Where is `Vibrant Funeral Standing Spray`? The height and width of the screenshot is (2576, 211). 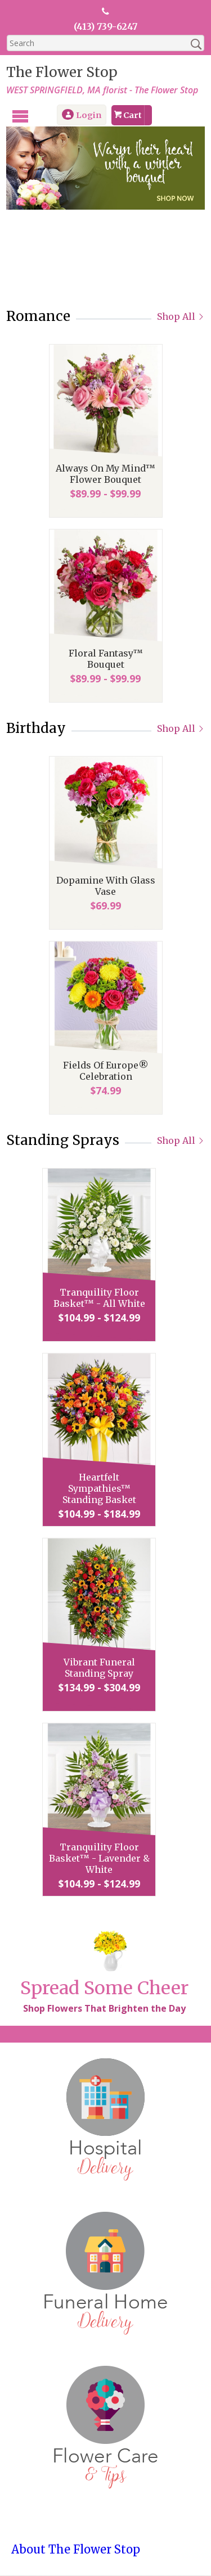 Vibrant Funeral Standing Spray is located at coordinates (105, 1668).